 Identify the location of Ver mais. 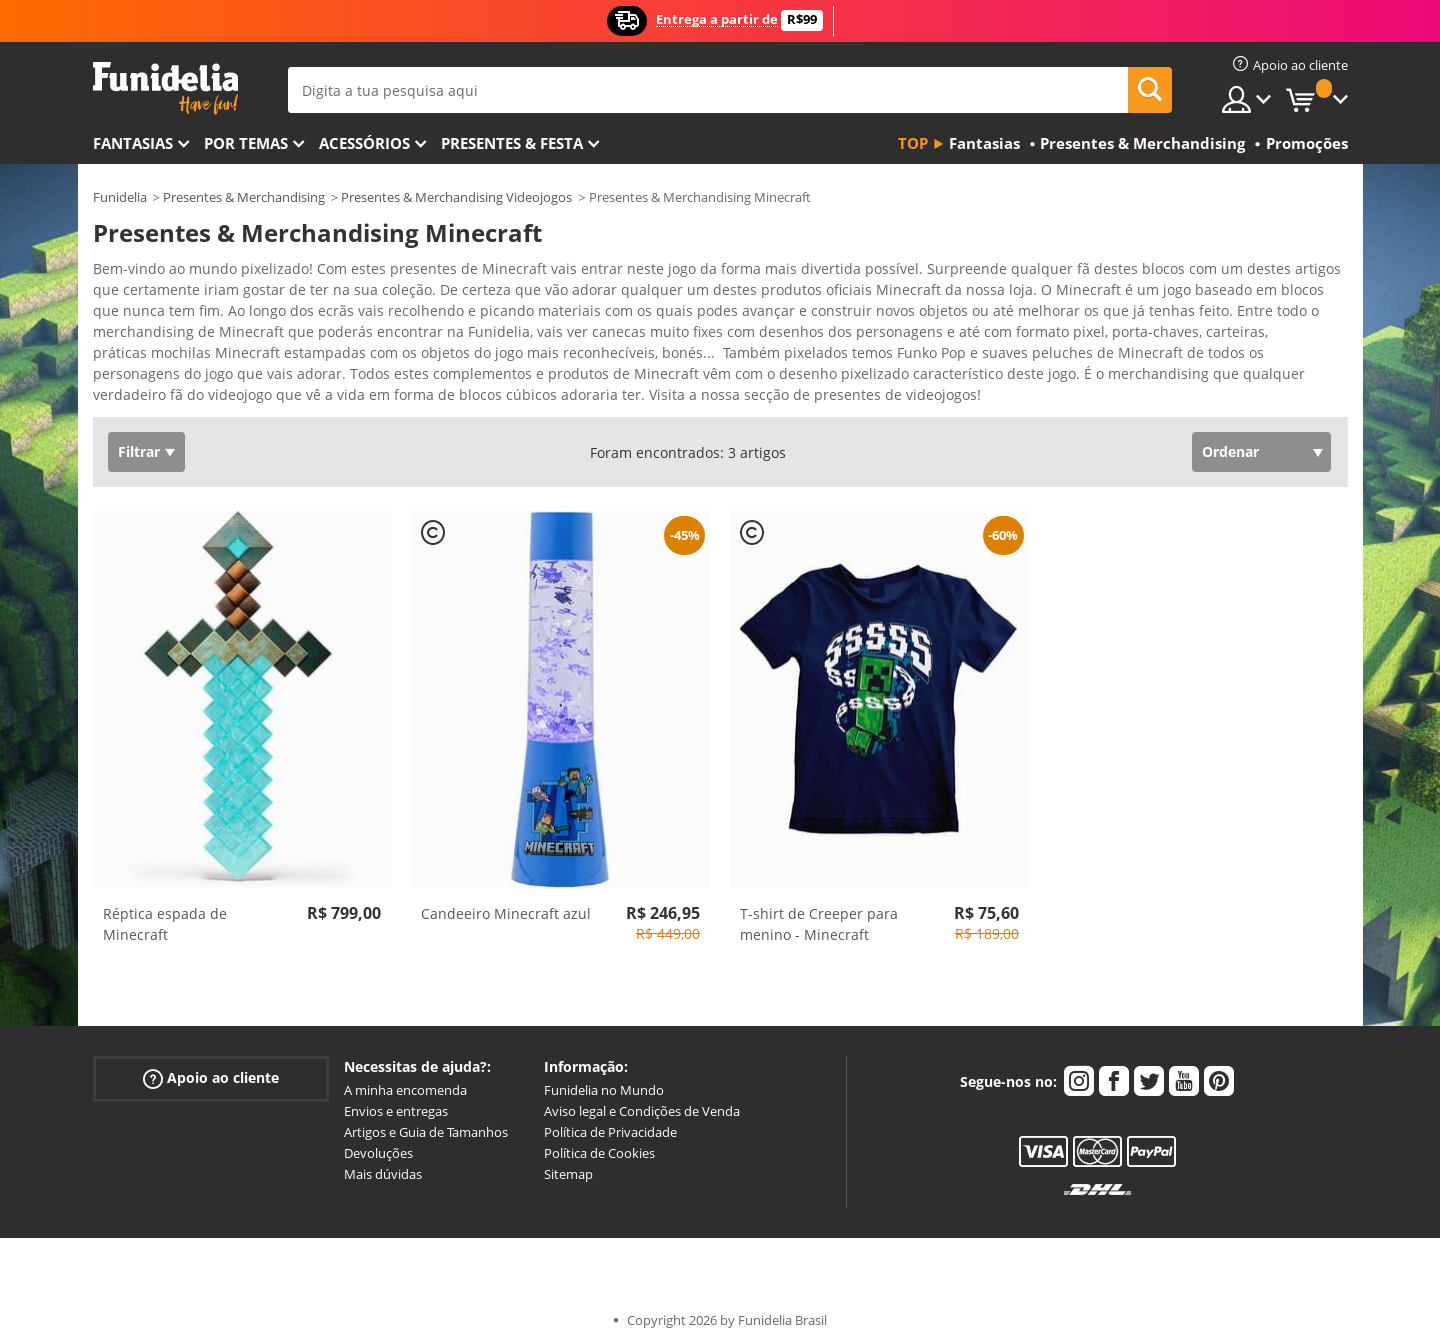
(142, 378).